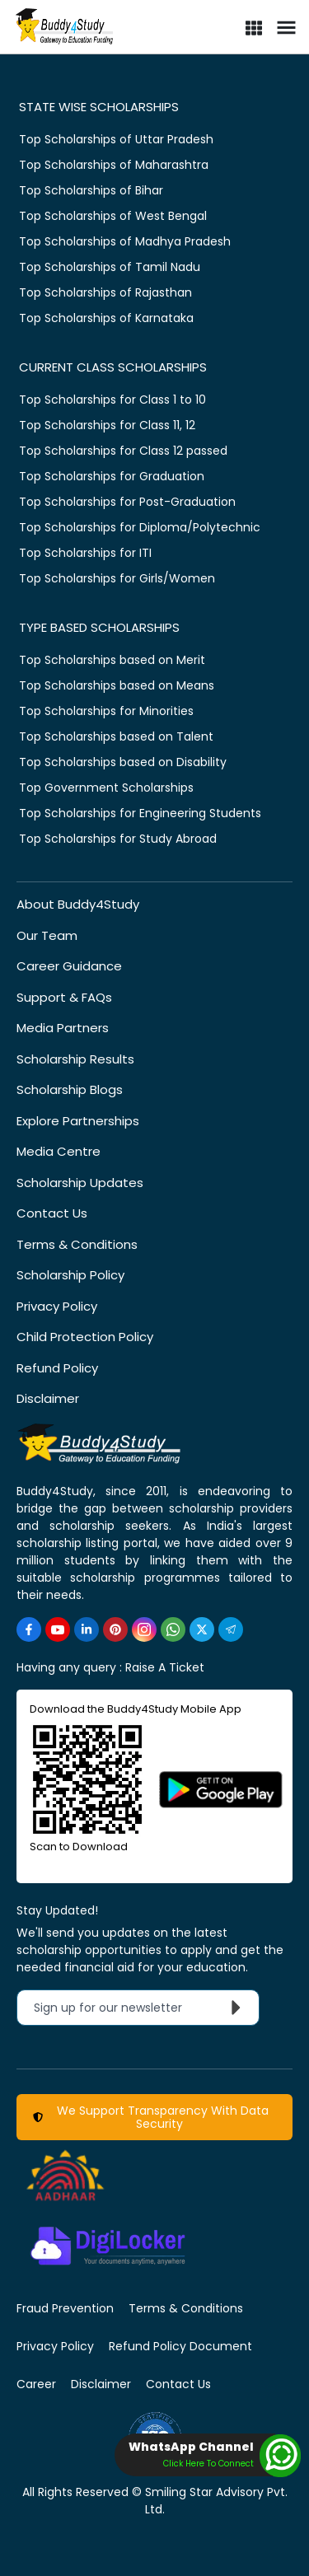 The height and width of the screenshot is (2576, 309). I want to click on Career Guidance, so click(69, 966).